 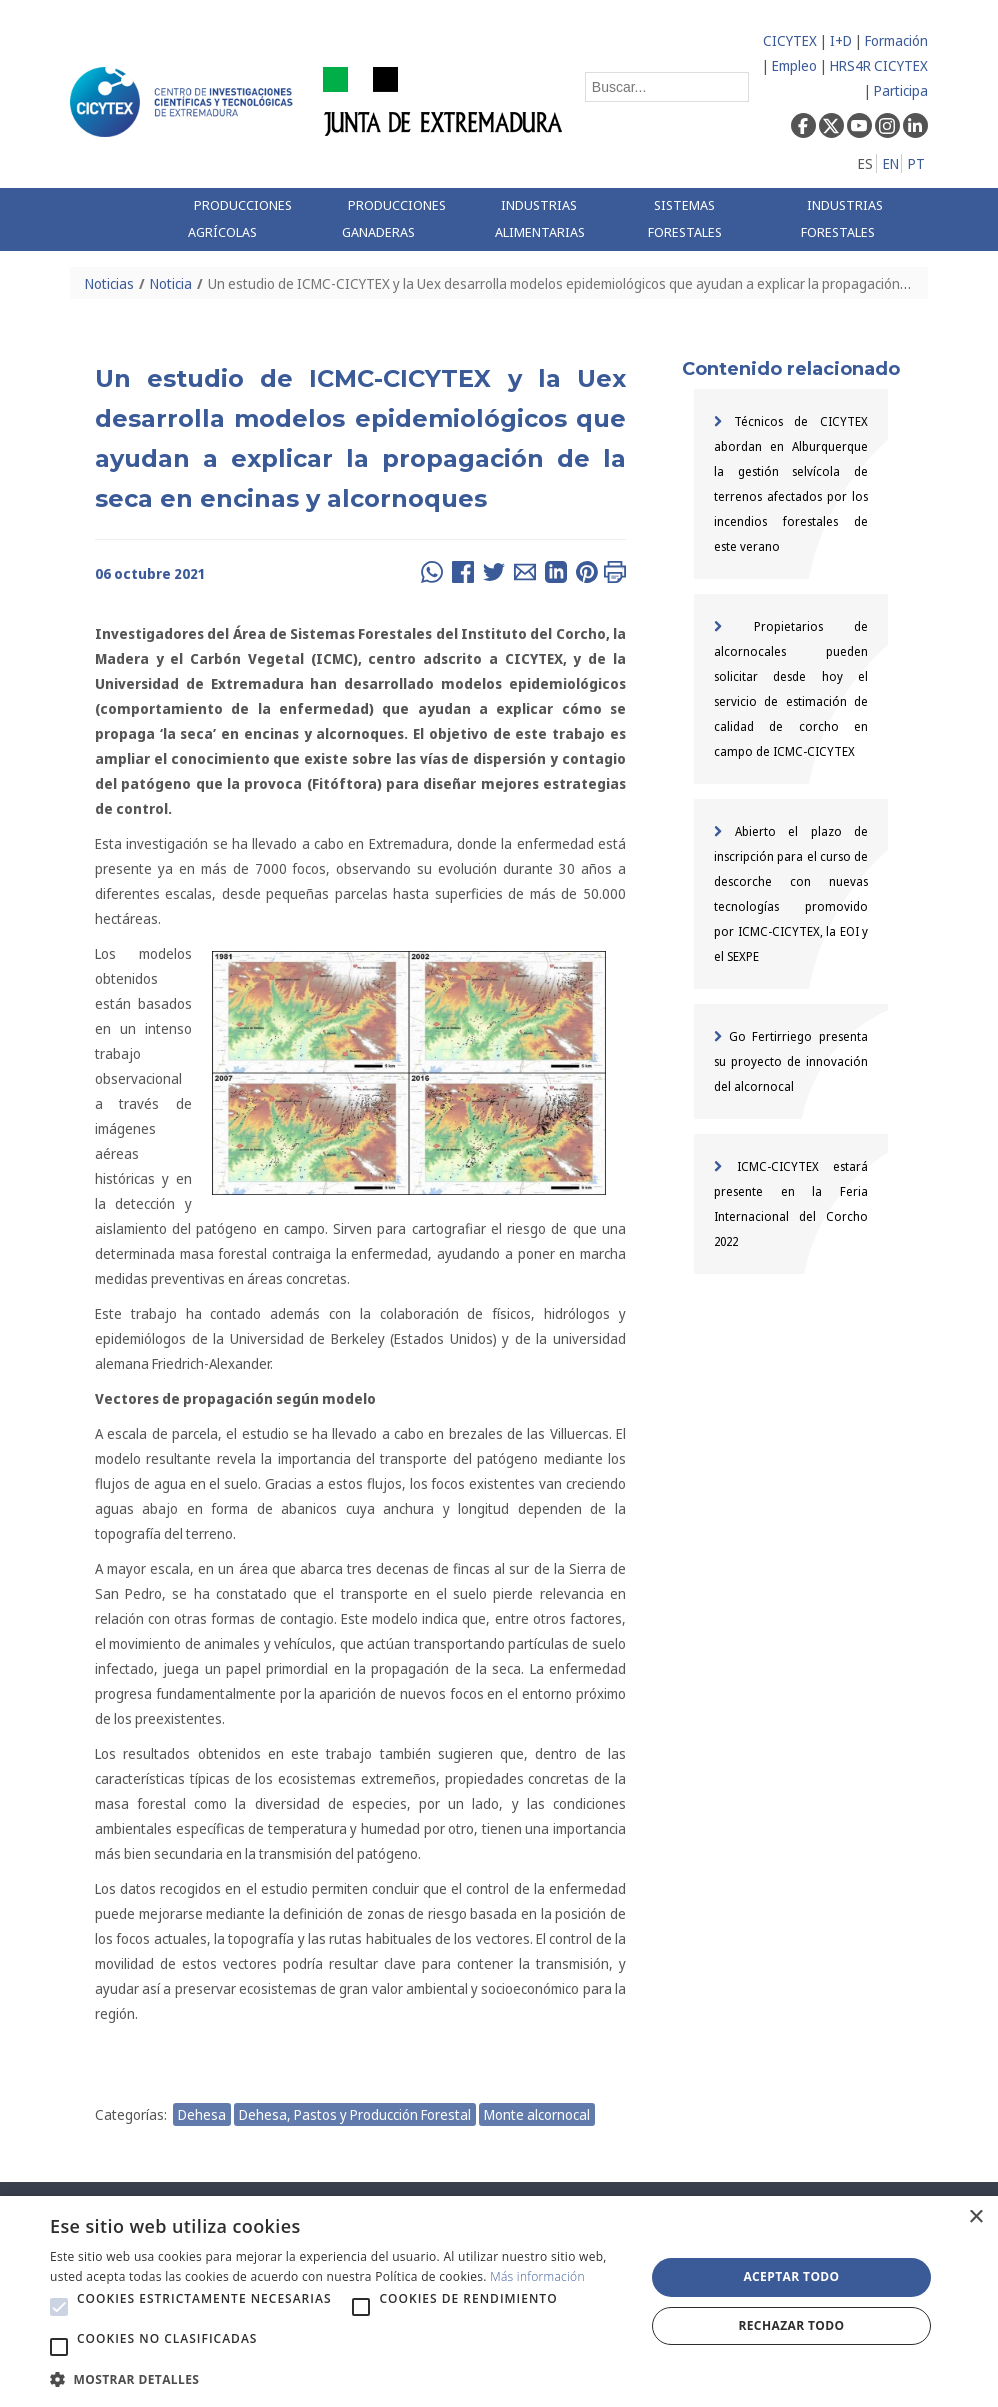 I want to click on × [button], so click(x=975, y=2217).